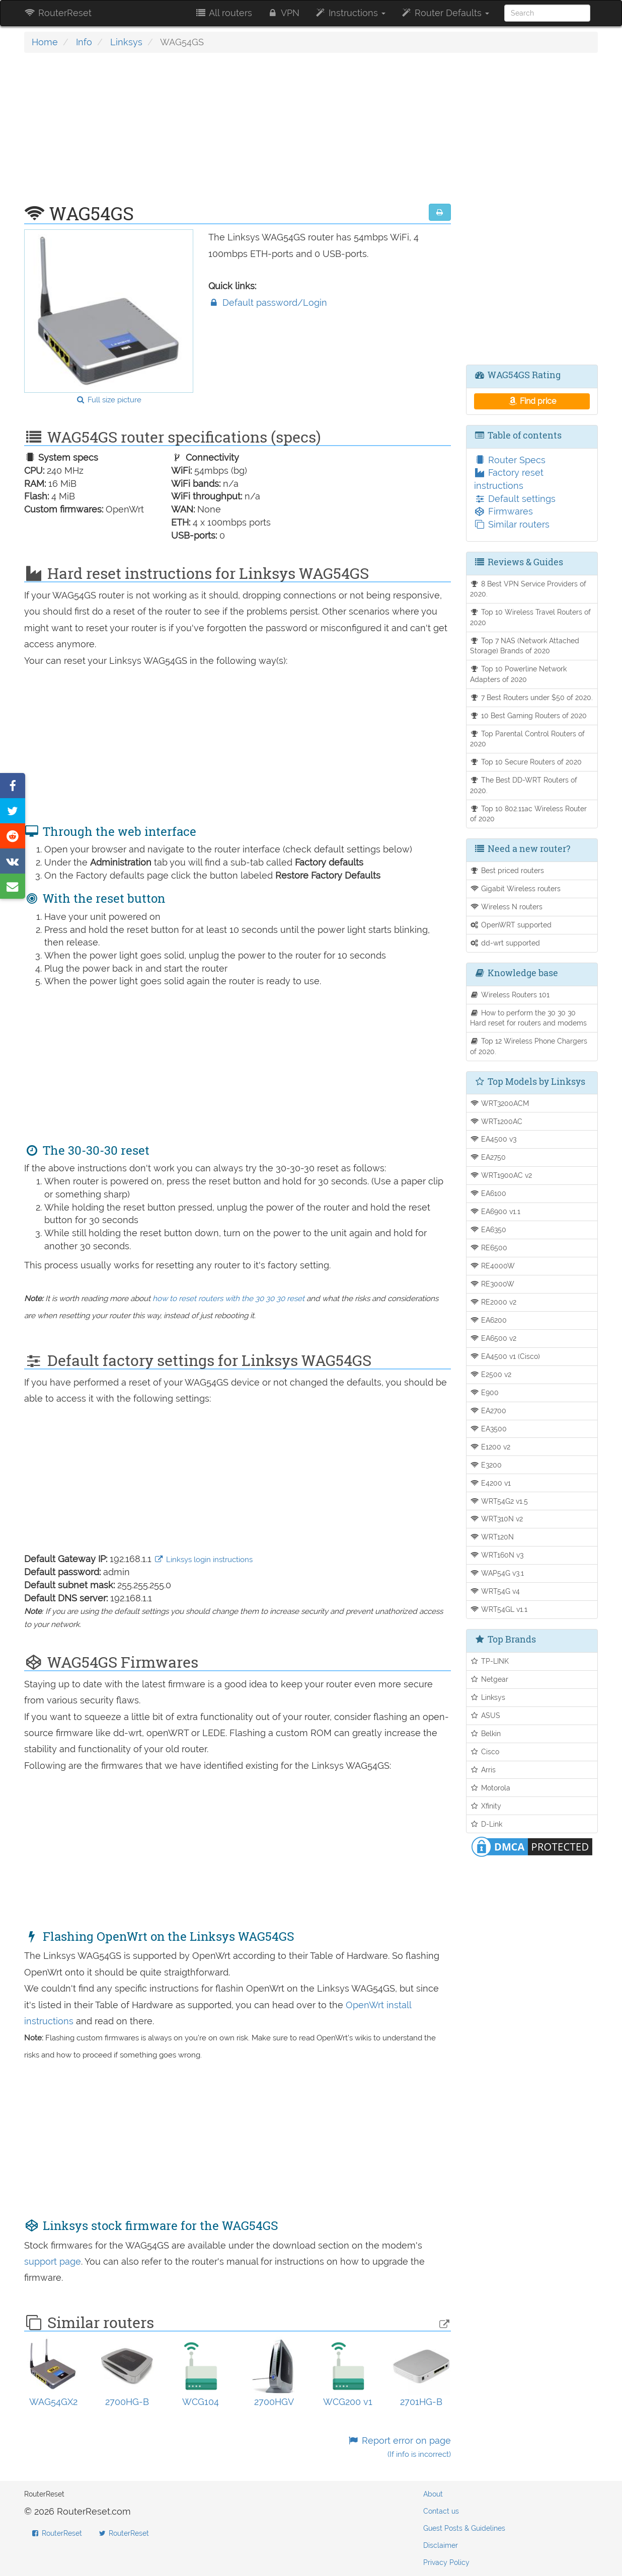 The height and width of the screenshot is (2576, 622). I want to click on D-Link, so click(486, 1824).